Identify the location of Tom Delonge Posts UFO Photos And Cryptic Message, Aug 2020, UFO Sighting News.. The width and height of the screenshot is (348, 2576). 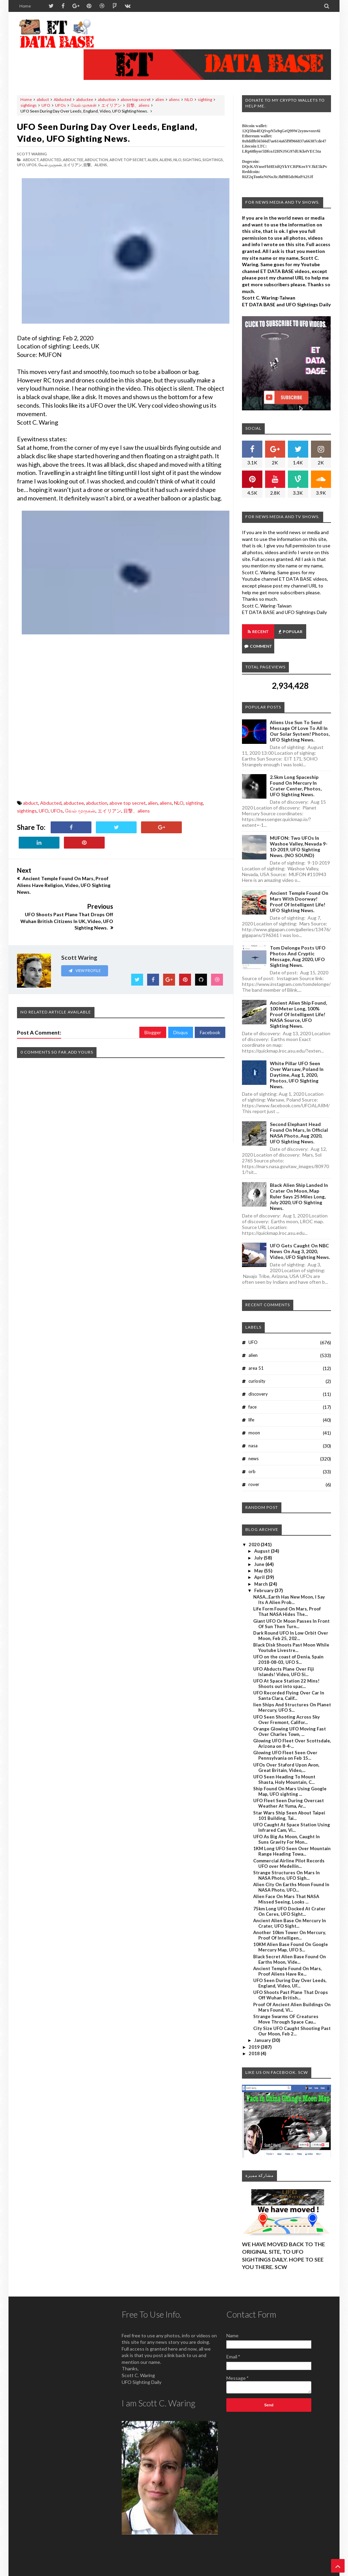
(298, 941).